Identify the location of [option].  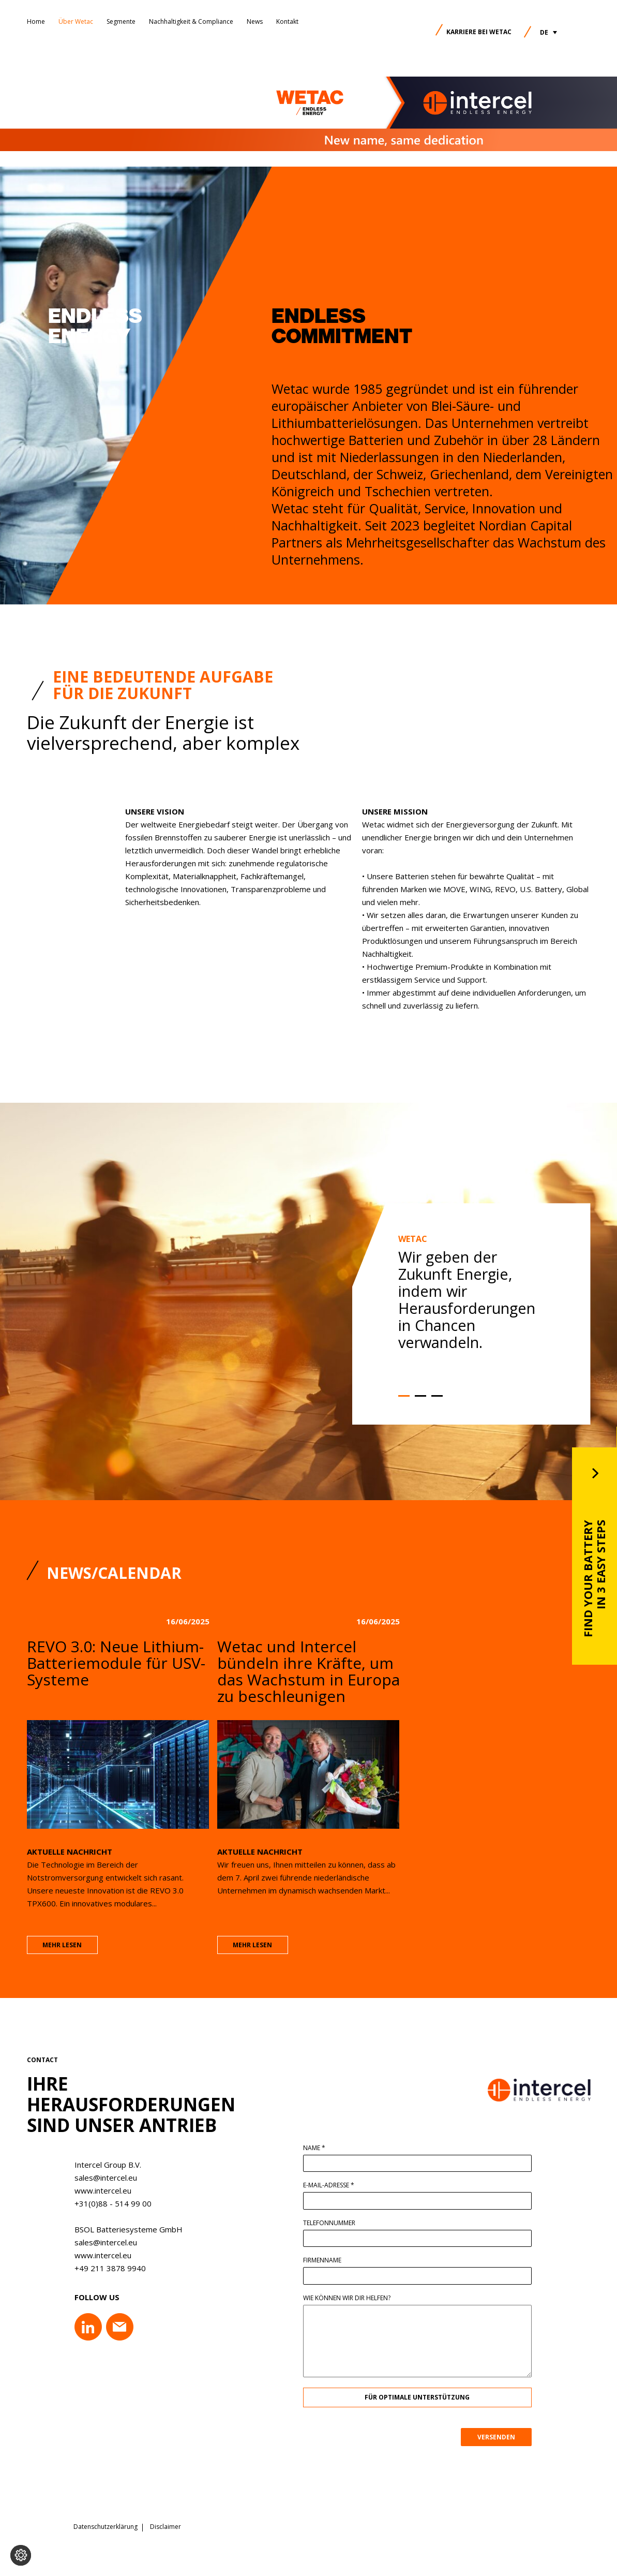
(474, 1318).